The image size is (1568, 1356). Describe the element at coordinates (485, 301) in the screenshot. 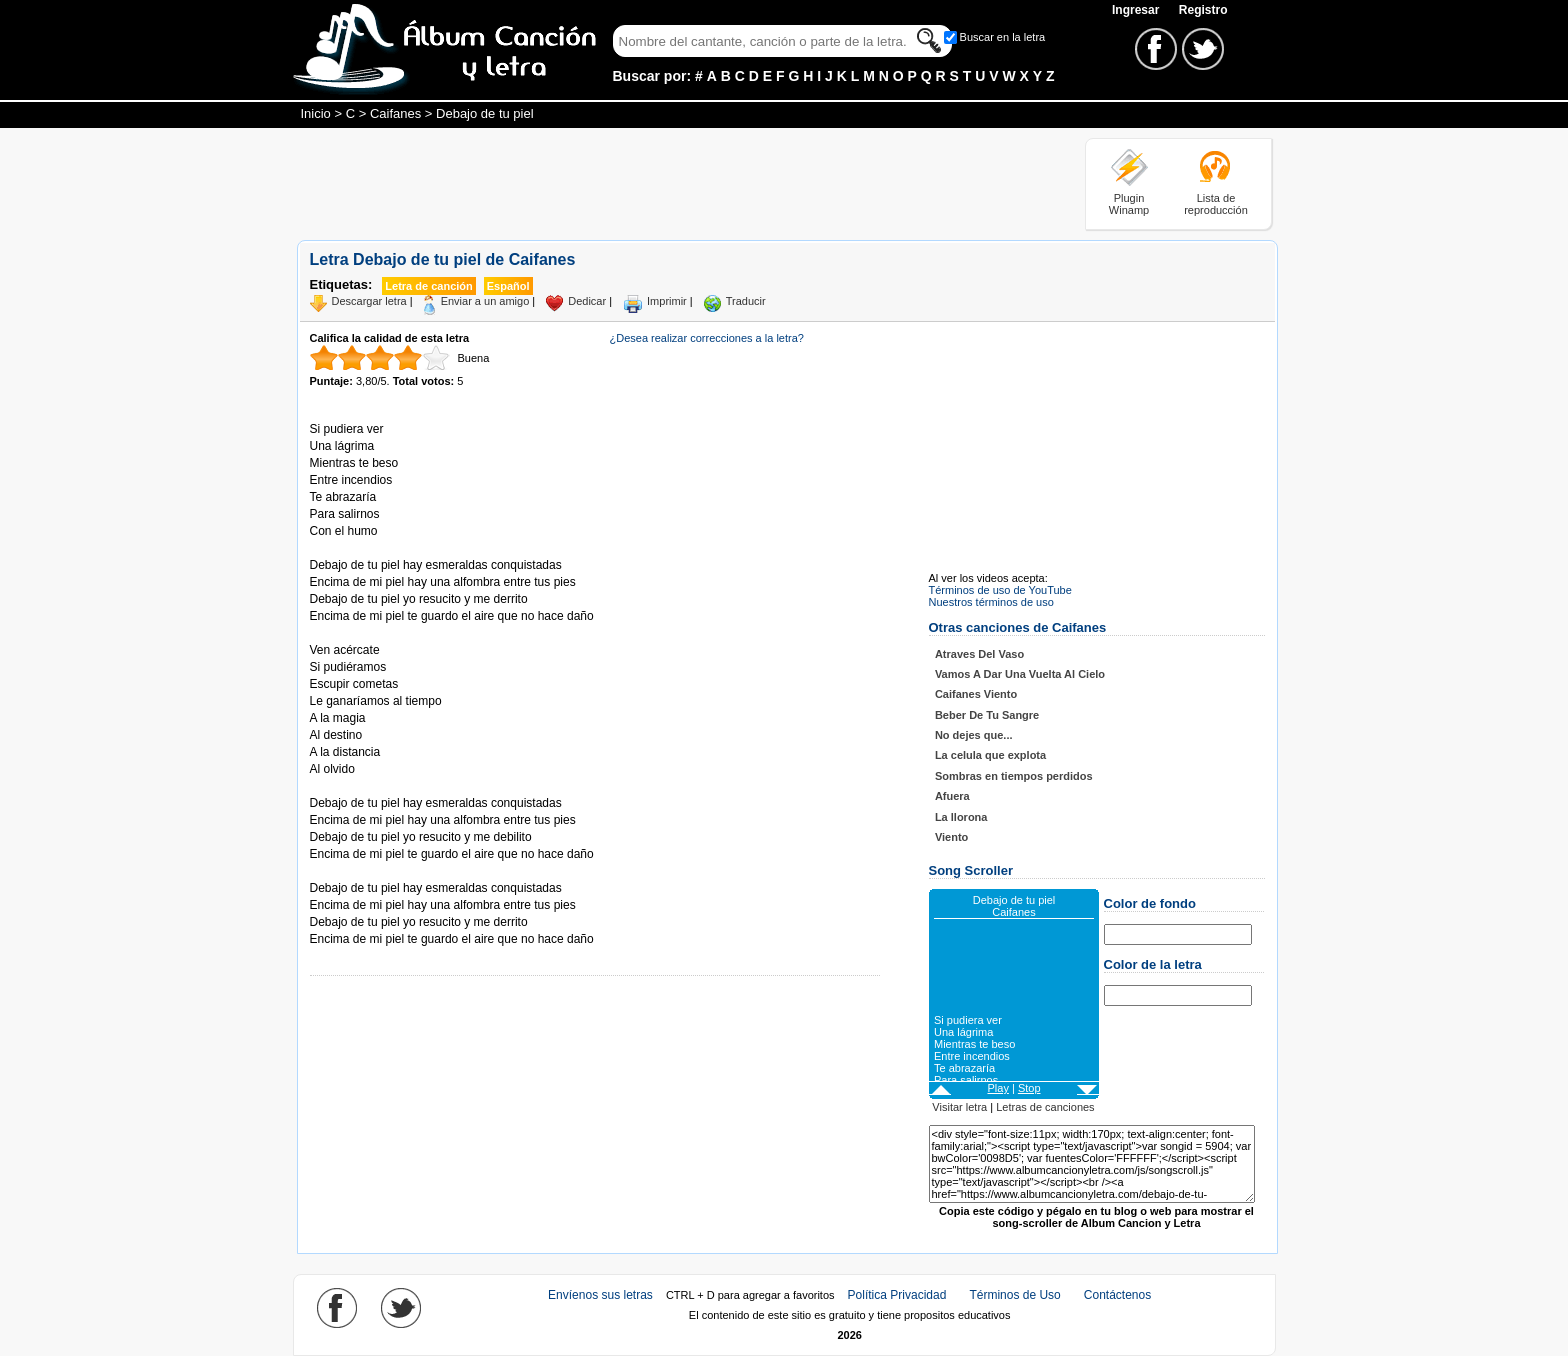

I see `Enviar a un amigo` at that location.